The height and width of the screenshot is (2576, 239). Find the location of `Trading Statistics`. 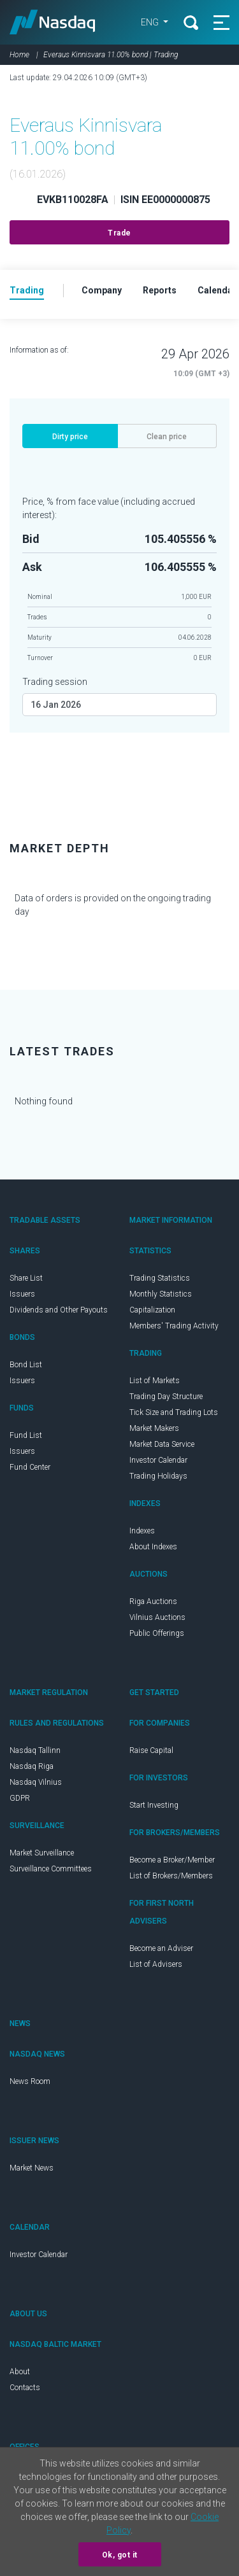

Trading Statistics is located at coordinates (159, 1278).